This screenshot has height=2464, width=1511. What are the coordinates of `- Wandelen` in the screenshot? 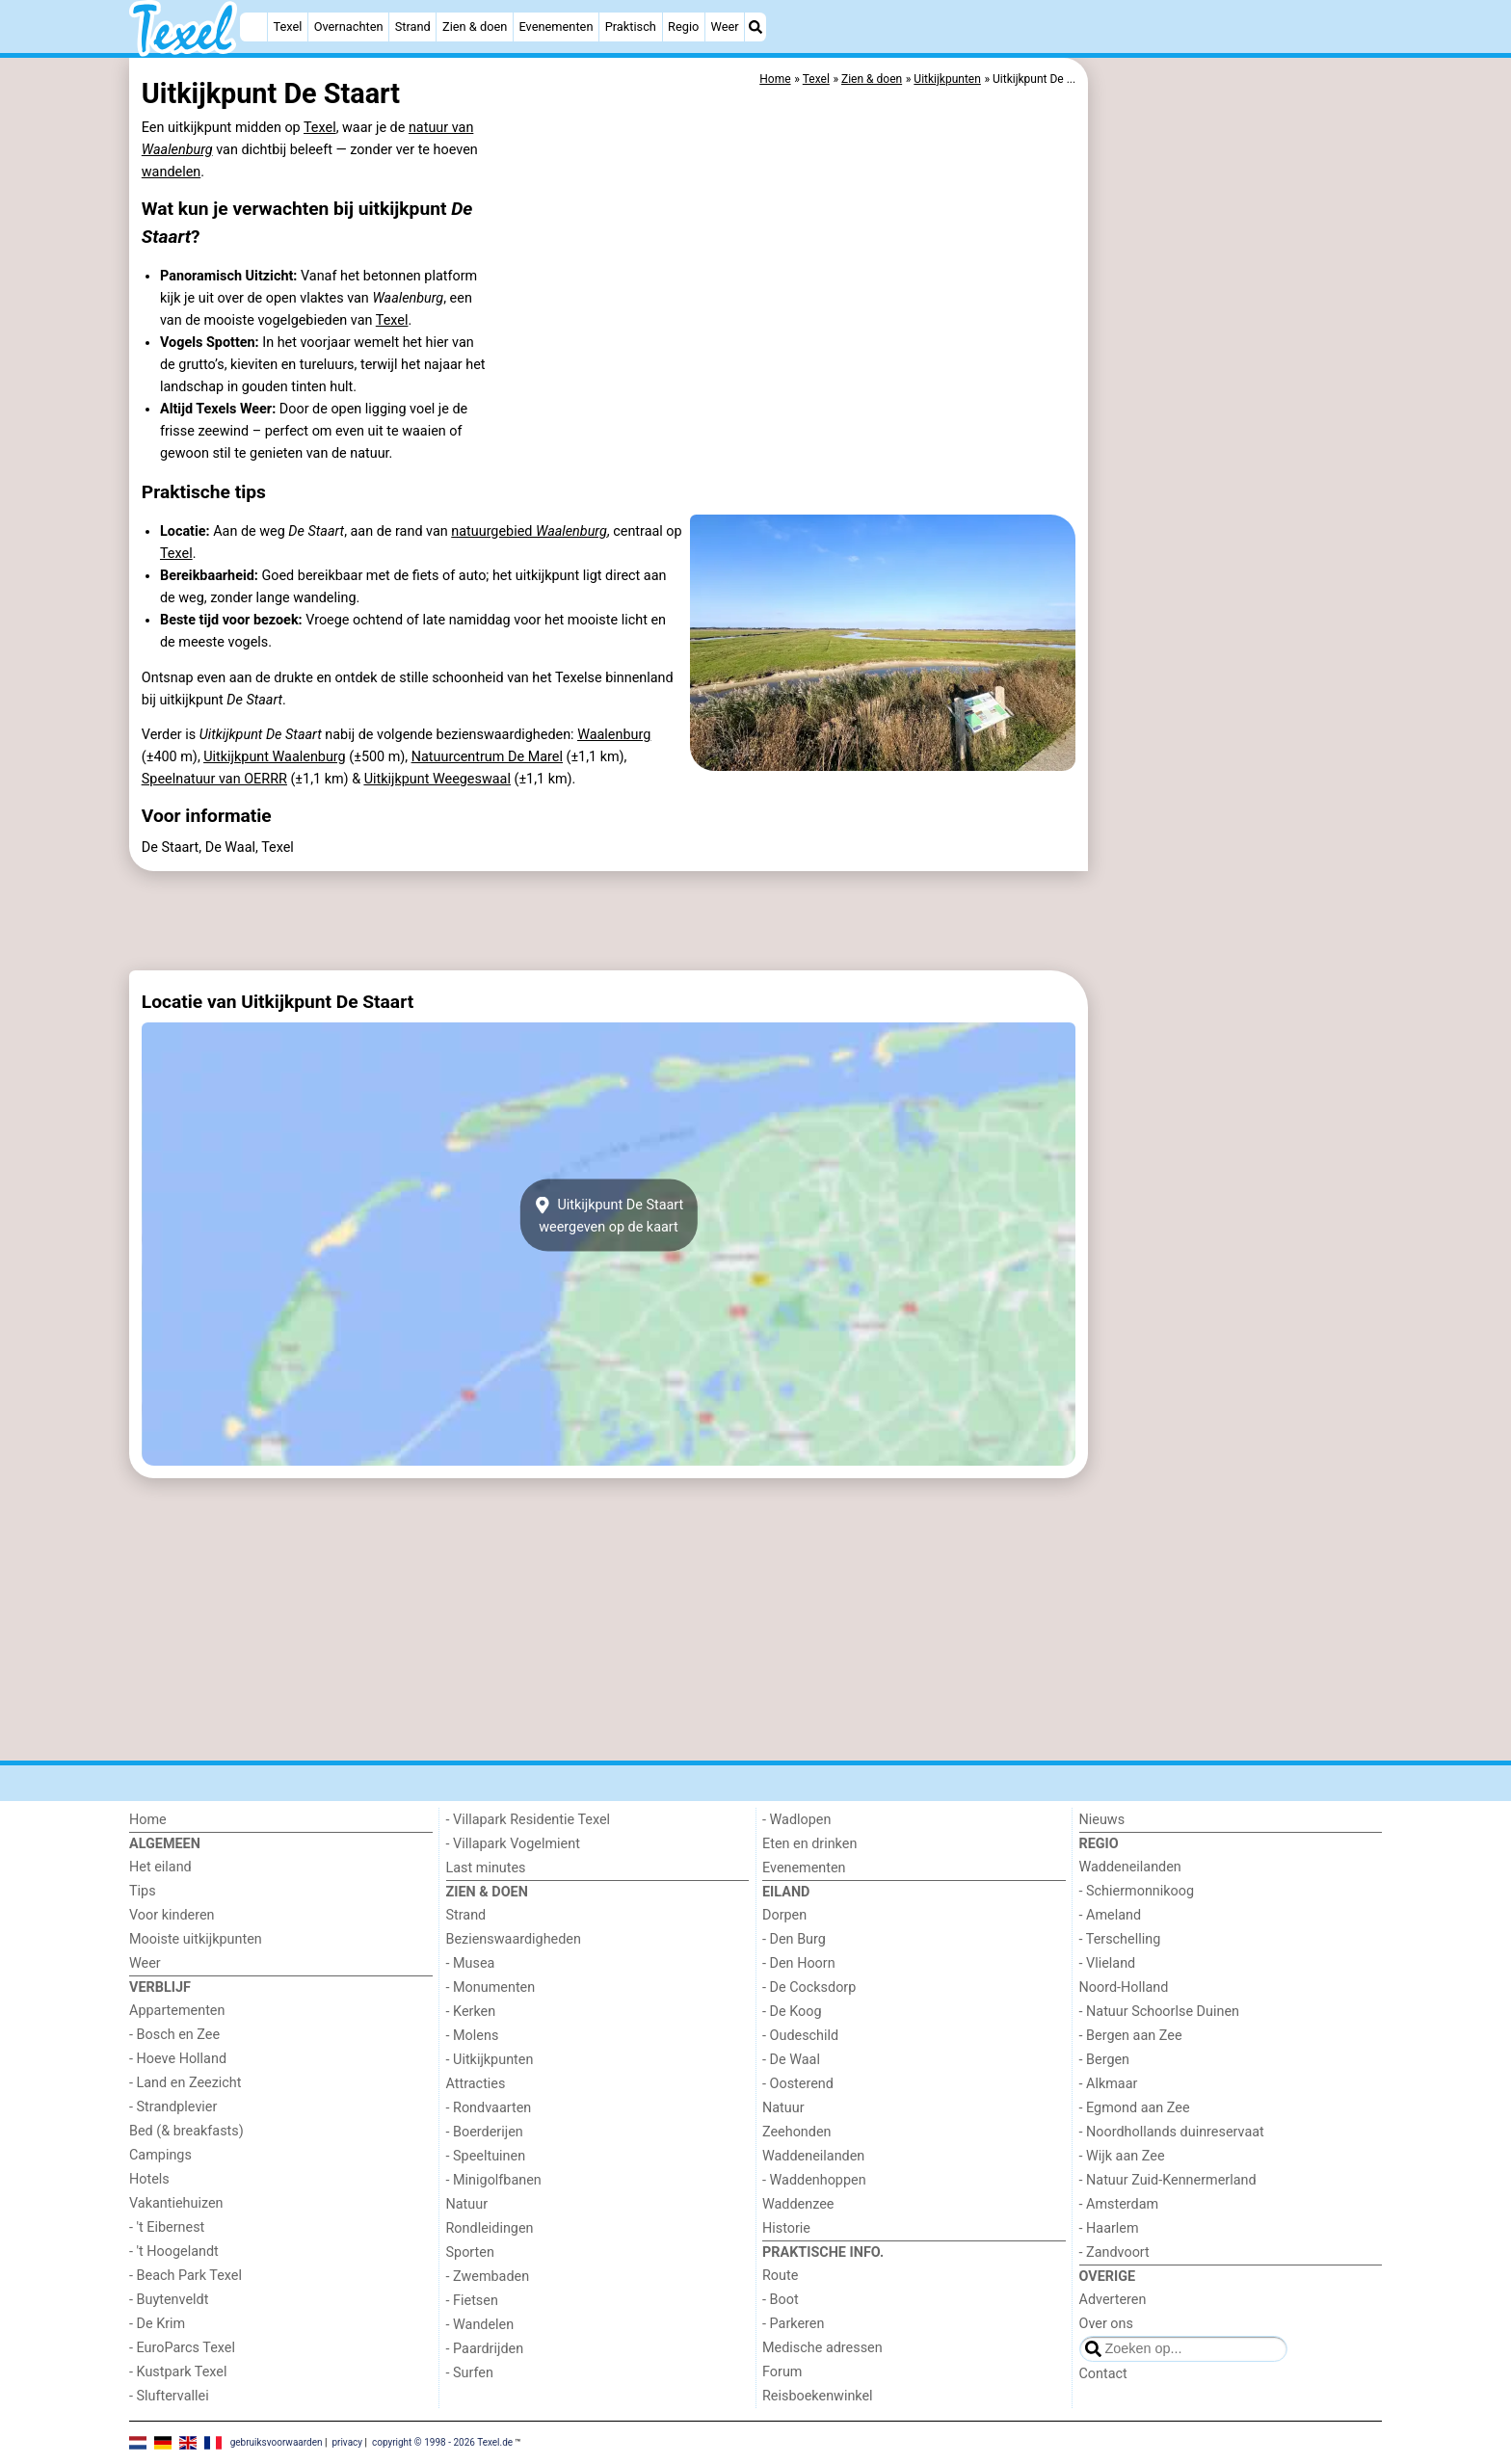 It's located at (480, 2325).